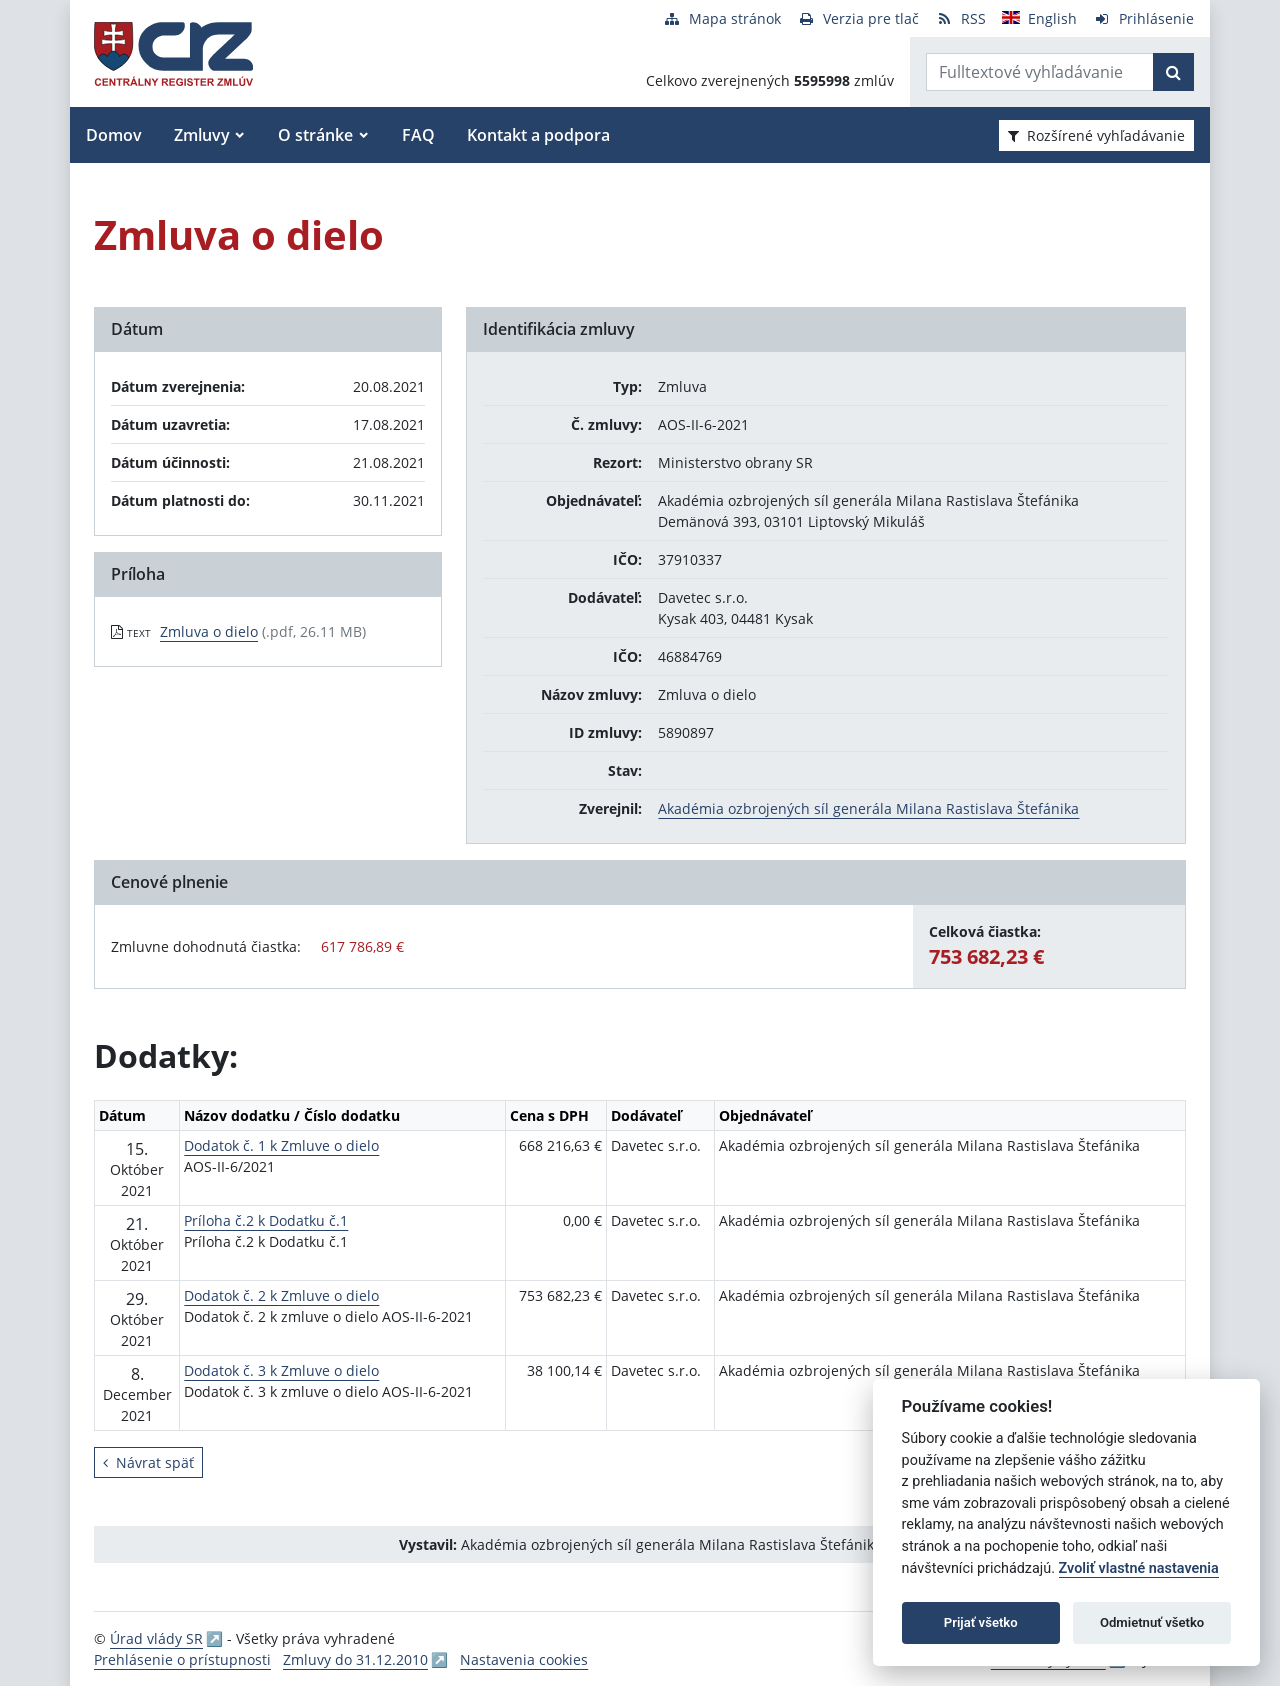 The width and height of the screenshot is (1280, 1686). I want to click on Zmluvy do 31.12.2010, so click(355, 1659).